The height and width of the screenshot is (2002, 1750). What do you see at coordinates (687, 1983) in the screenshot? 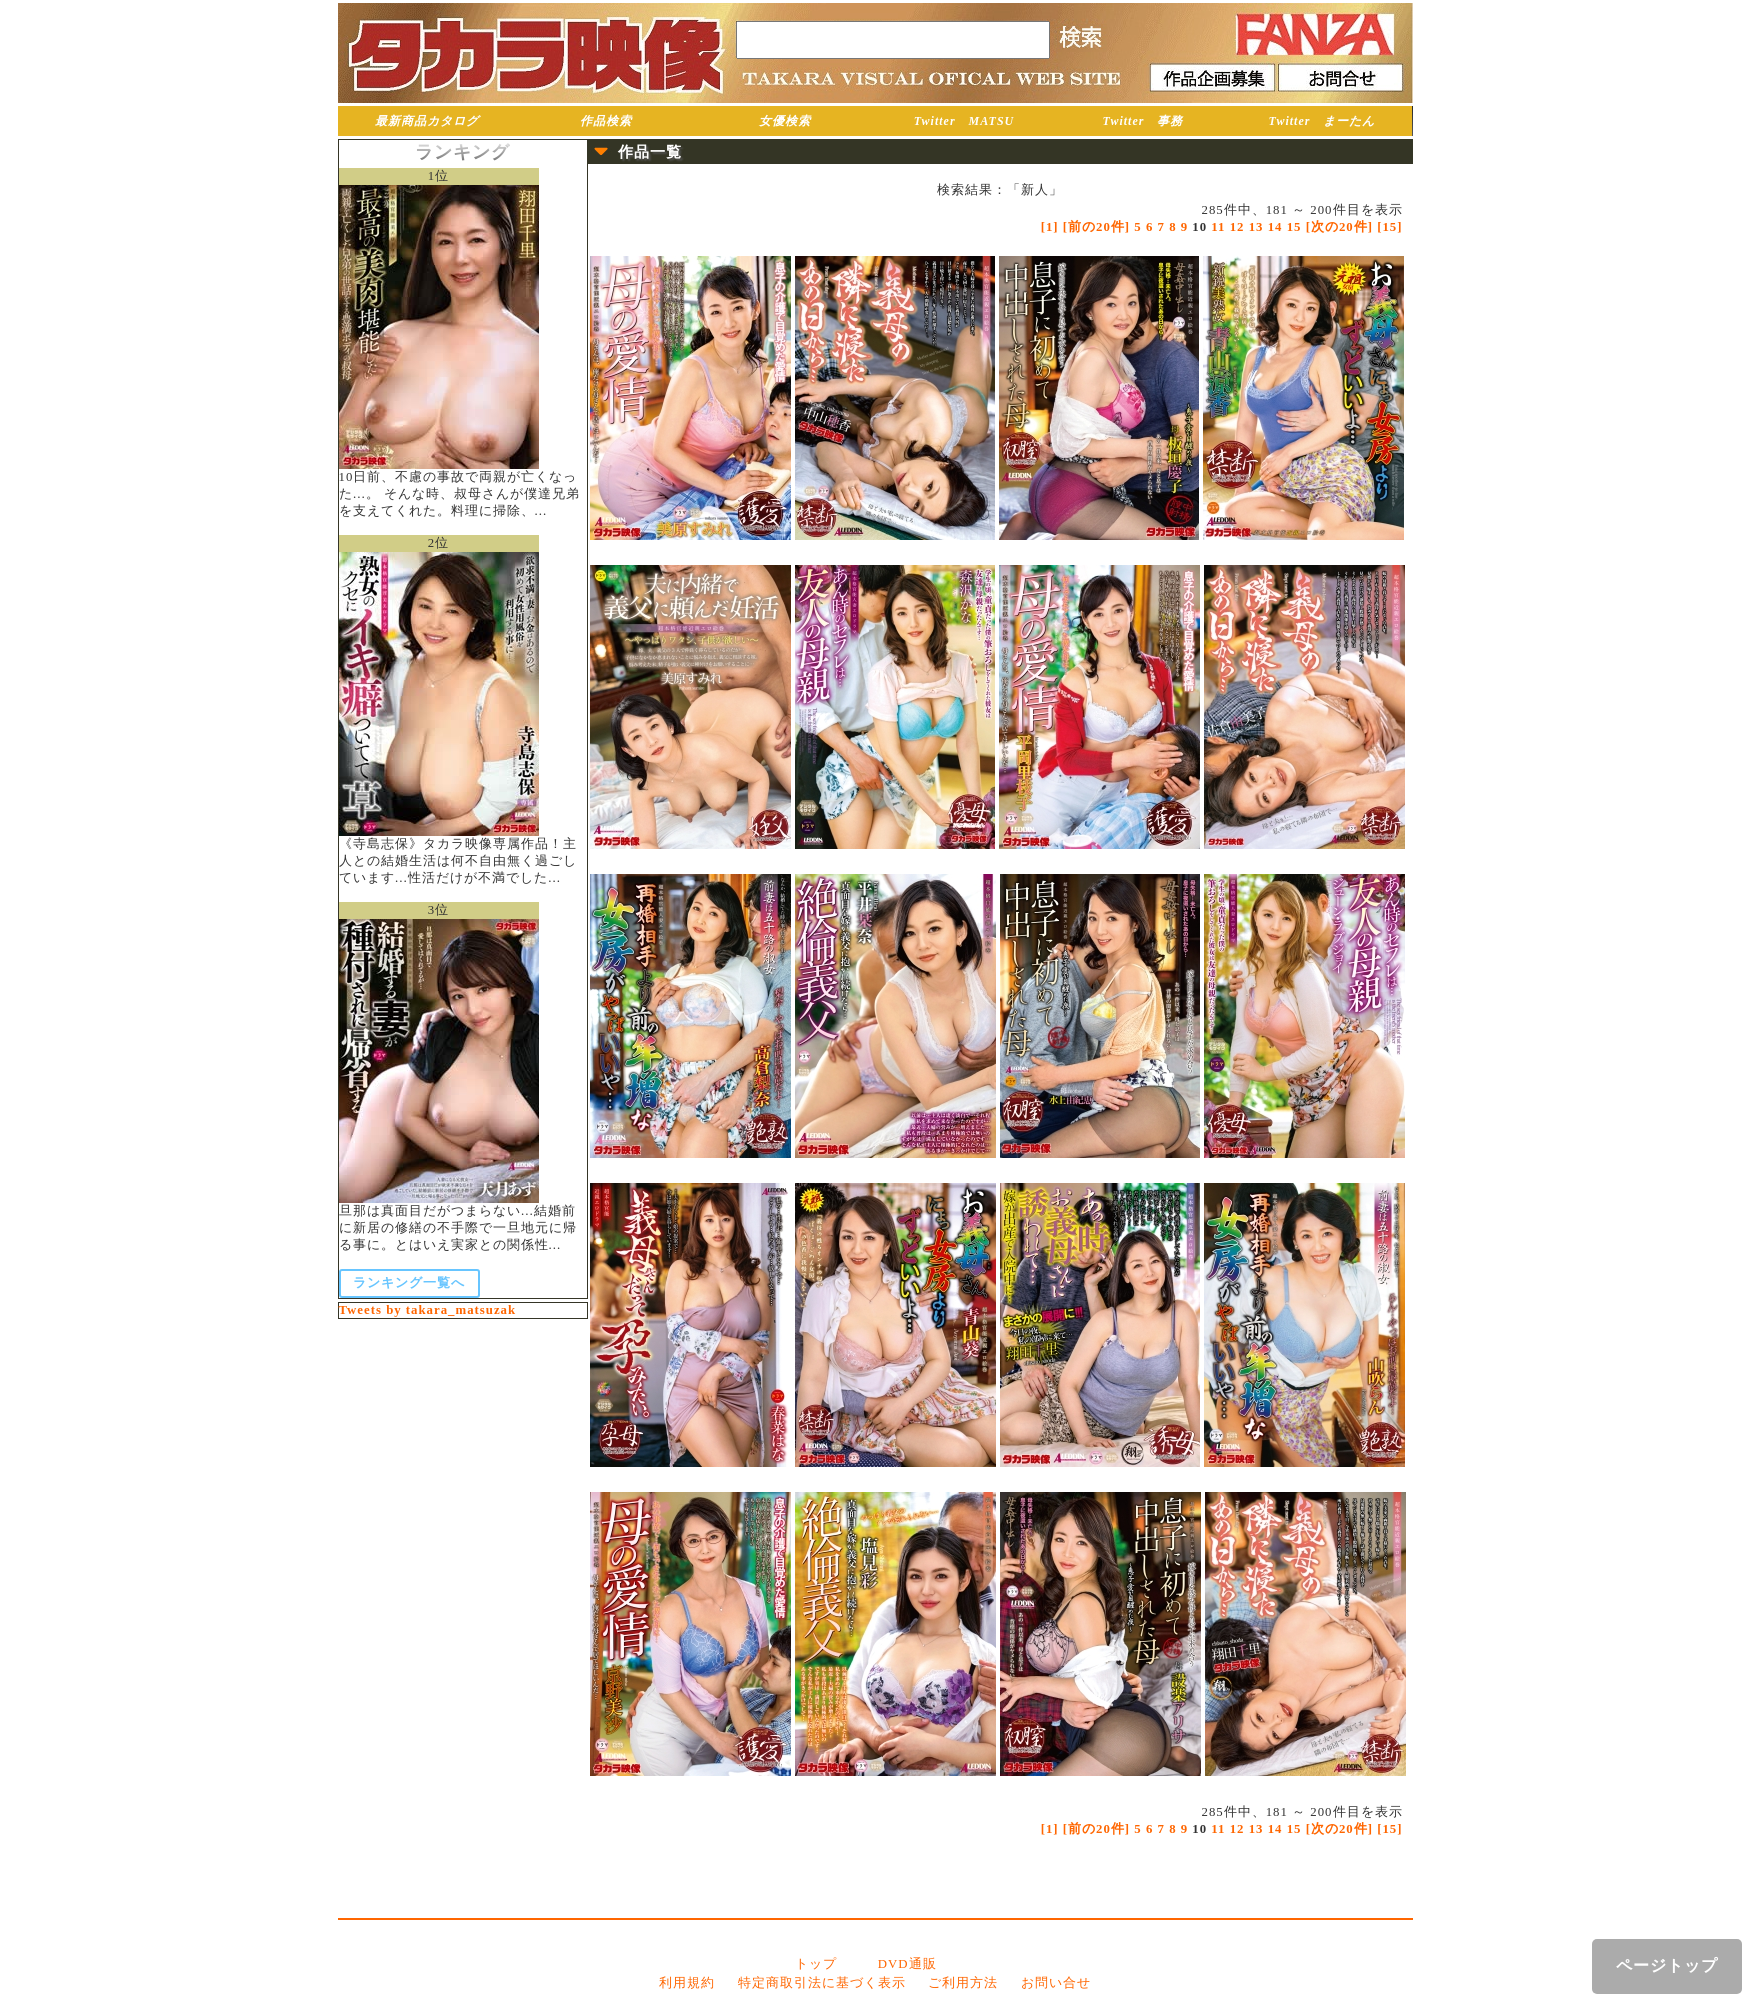
I see `利用規約` at bounding box center [687, 1983].